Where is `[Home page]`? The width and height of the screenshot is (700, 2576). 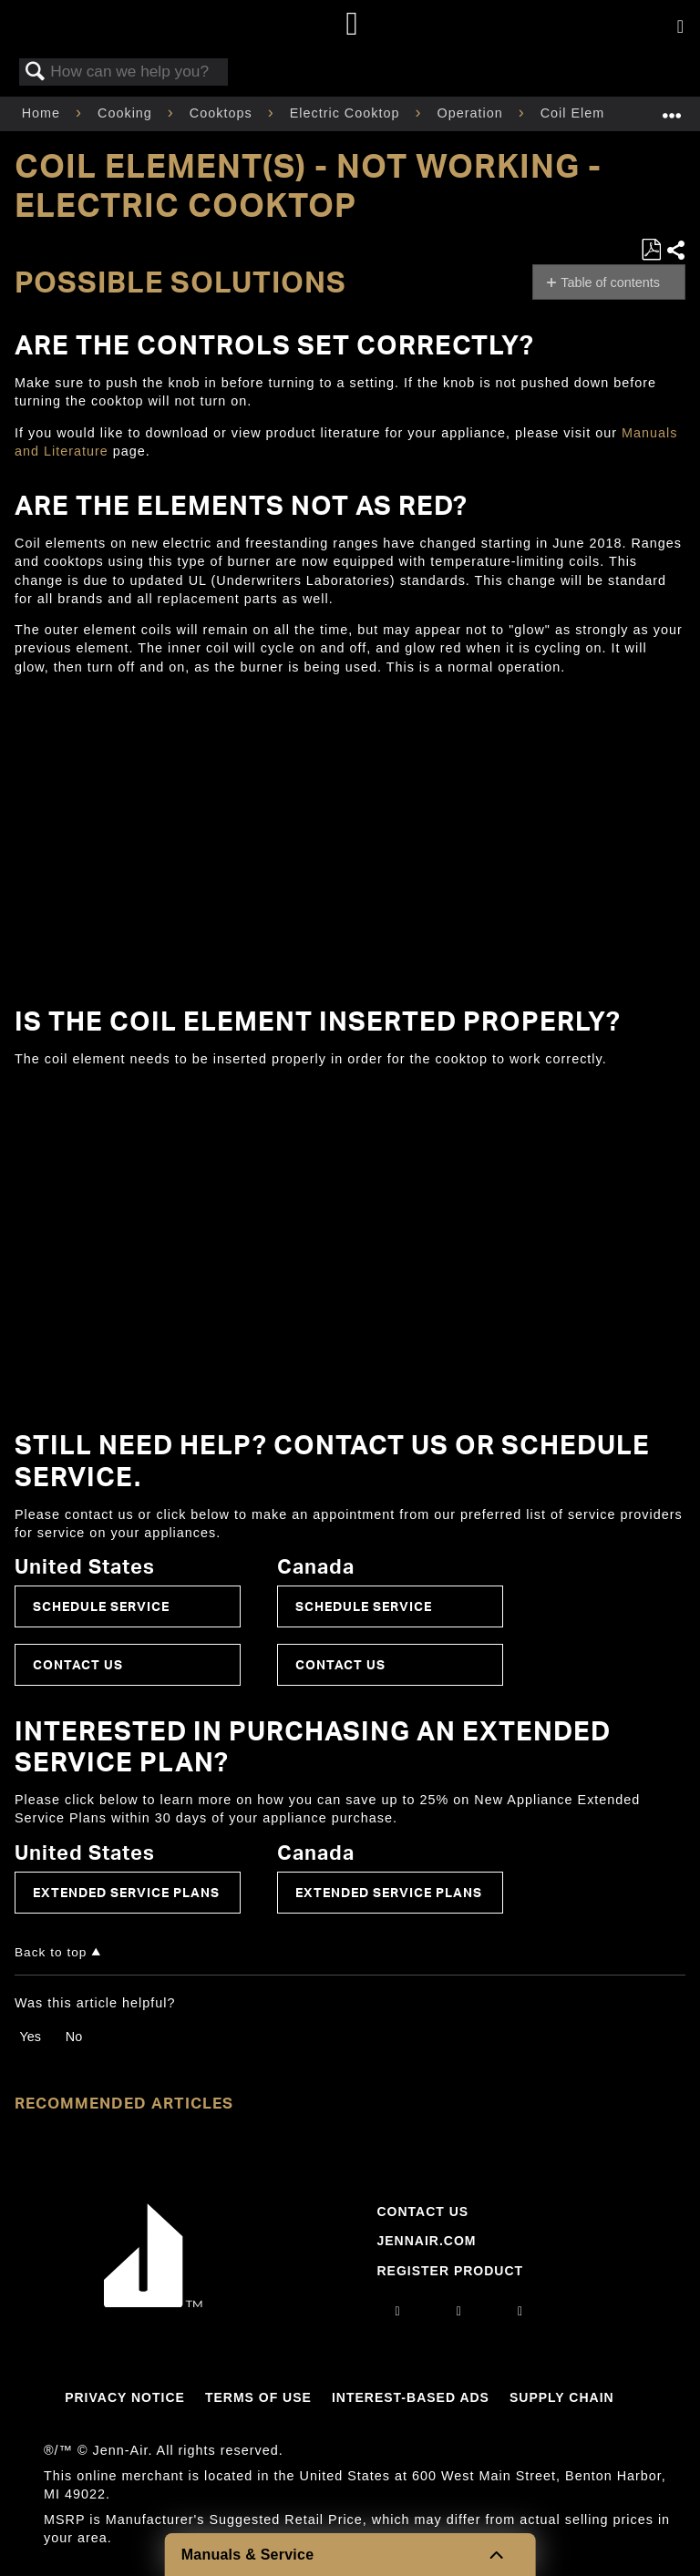 [Home page] is located at coordinates (352, 25).